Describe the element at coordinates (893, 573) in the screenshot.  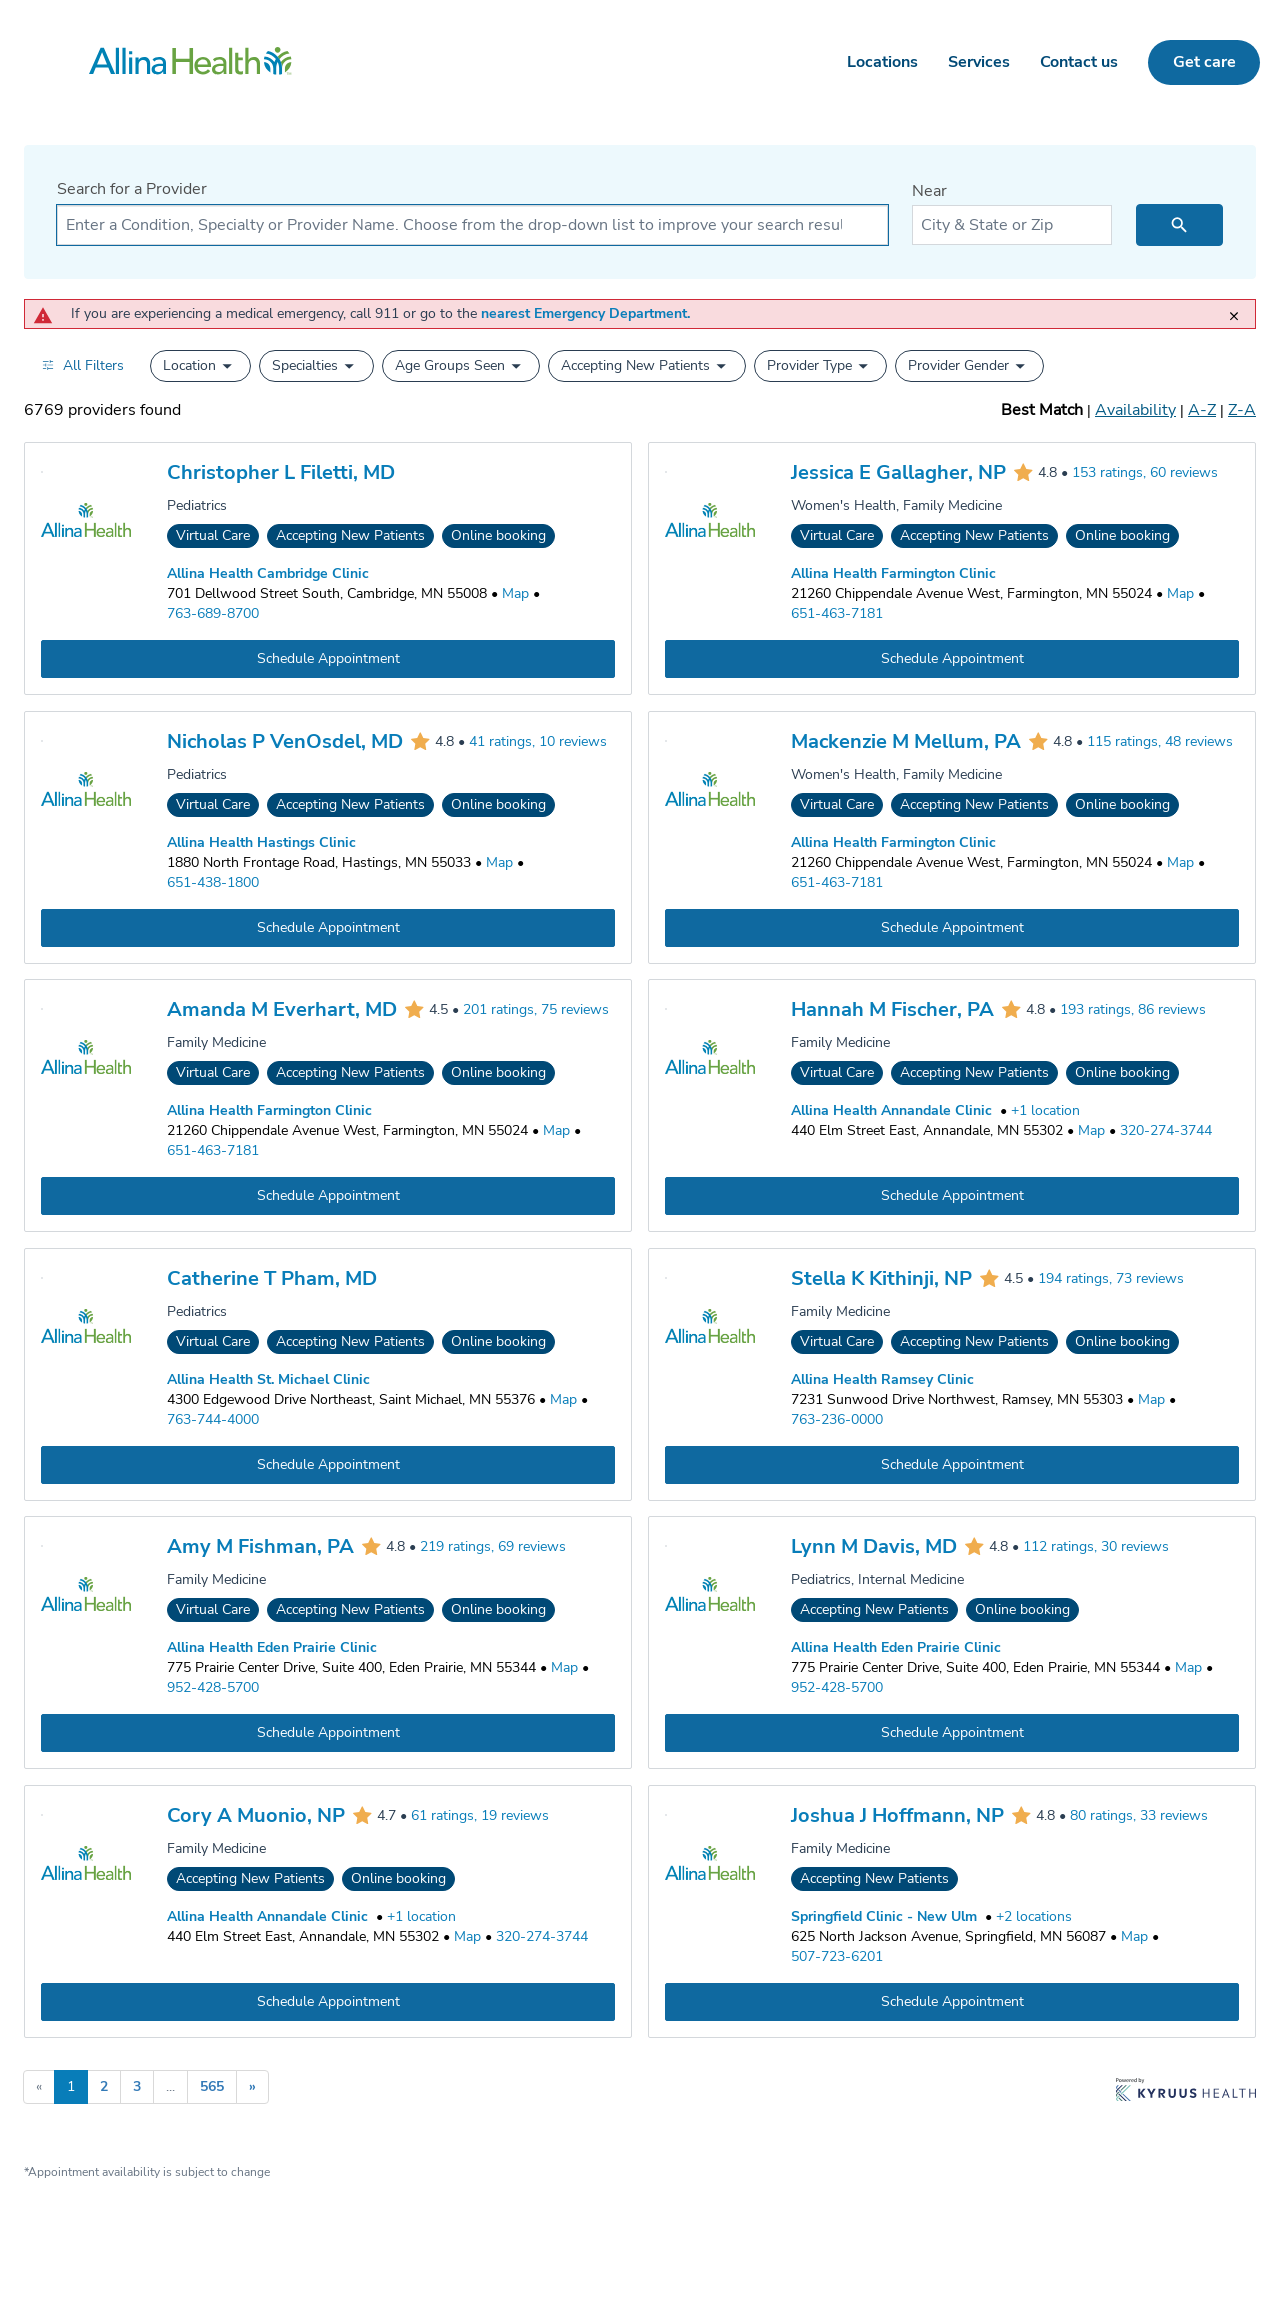
I see `Allina Health Farmington Clinic` at that location.